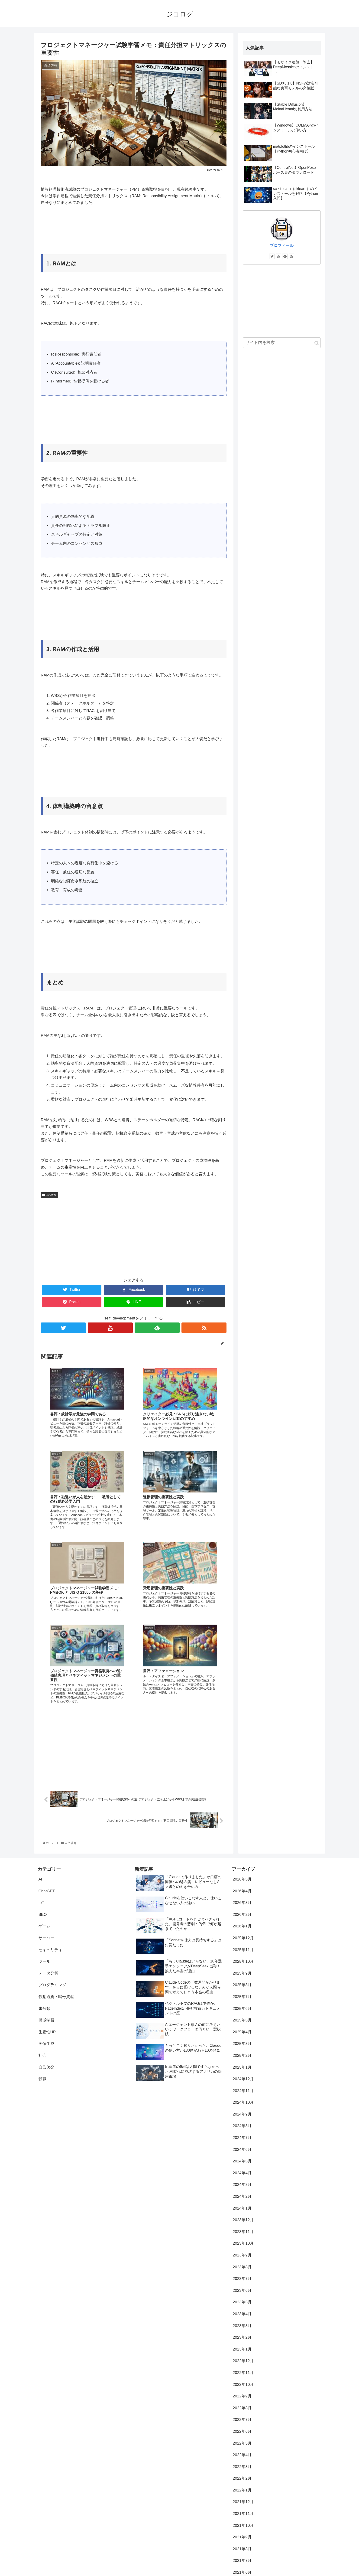 The height and width of the screenshot is (2576, 359). I want to click on 2021年7月, so click(242, 2374).